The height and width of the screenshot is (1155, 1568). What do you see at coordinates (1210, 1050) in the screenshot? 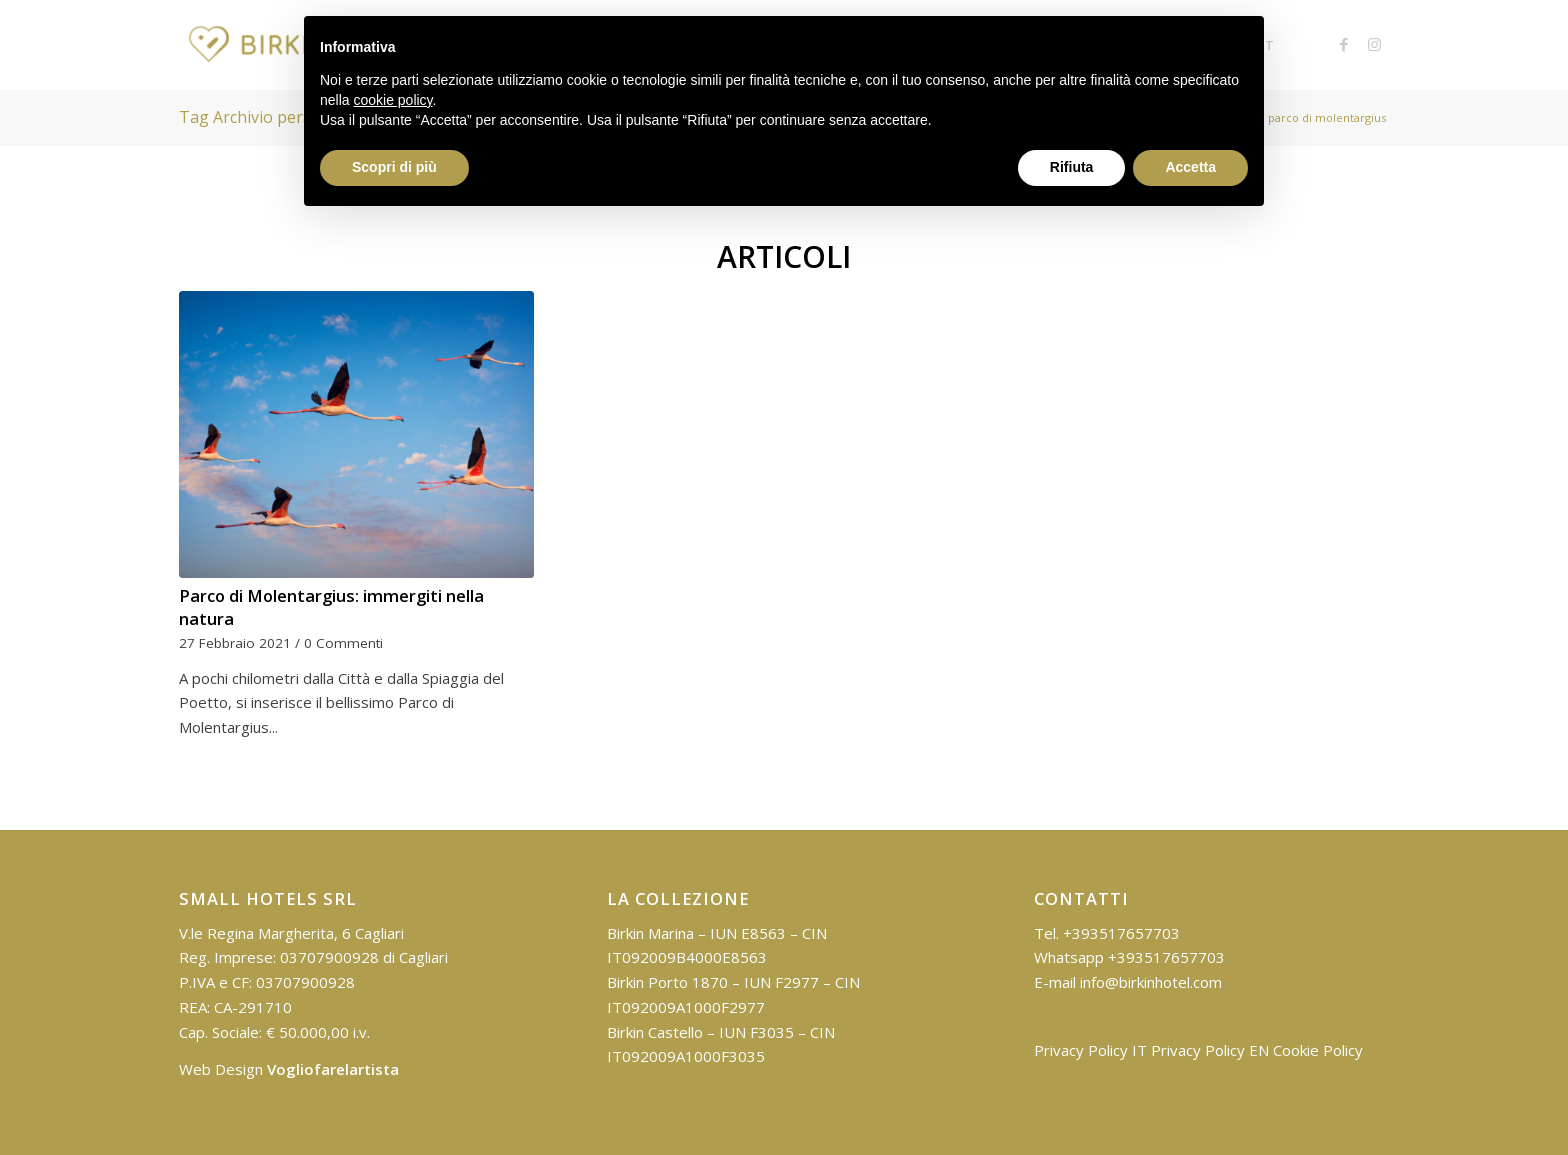
I see `Privacy Policy EN` at bounding box center [1210, 1050].